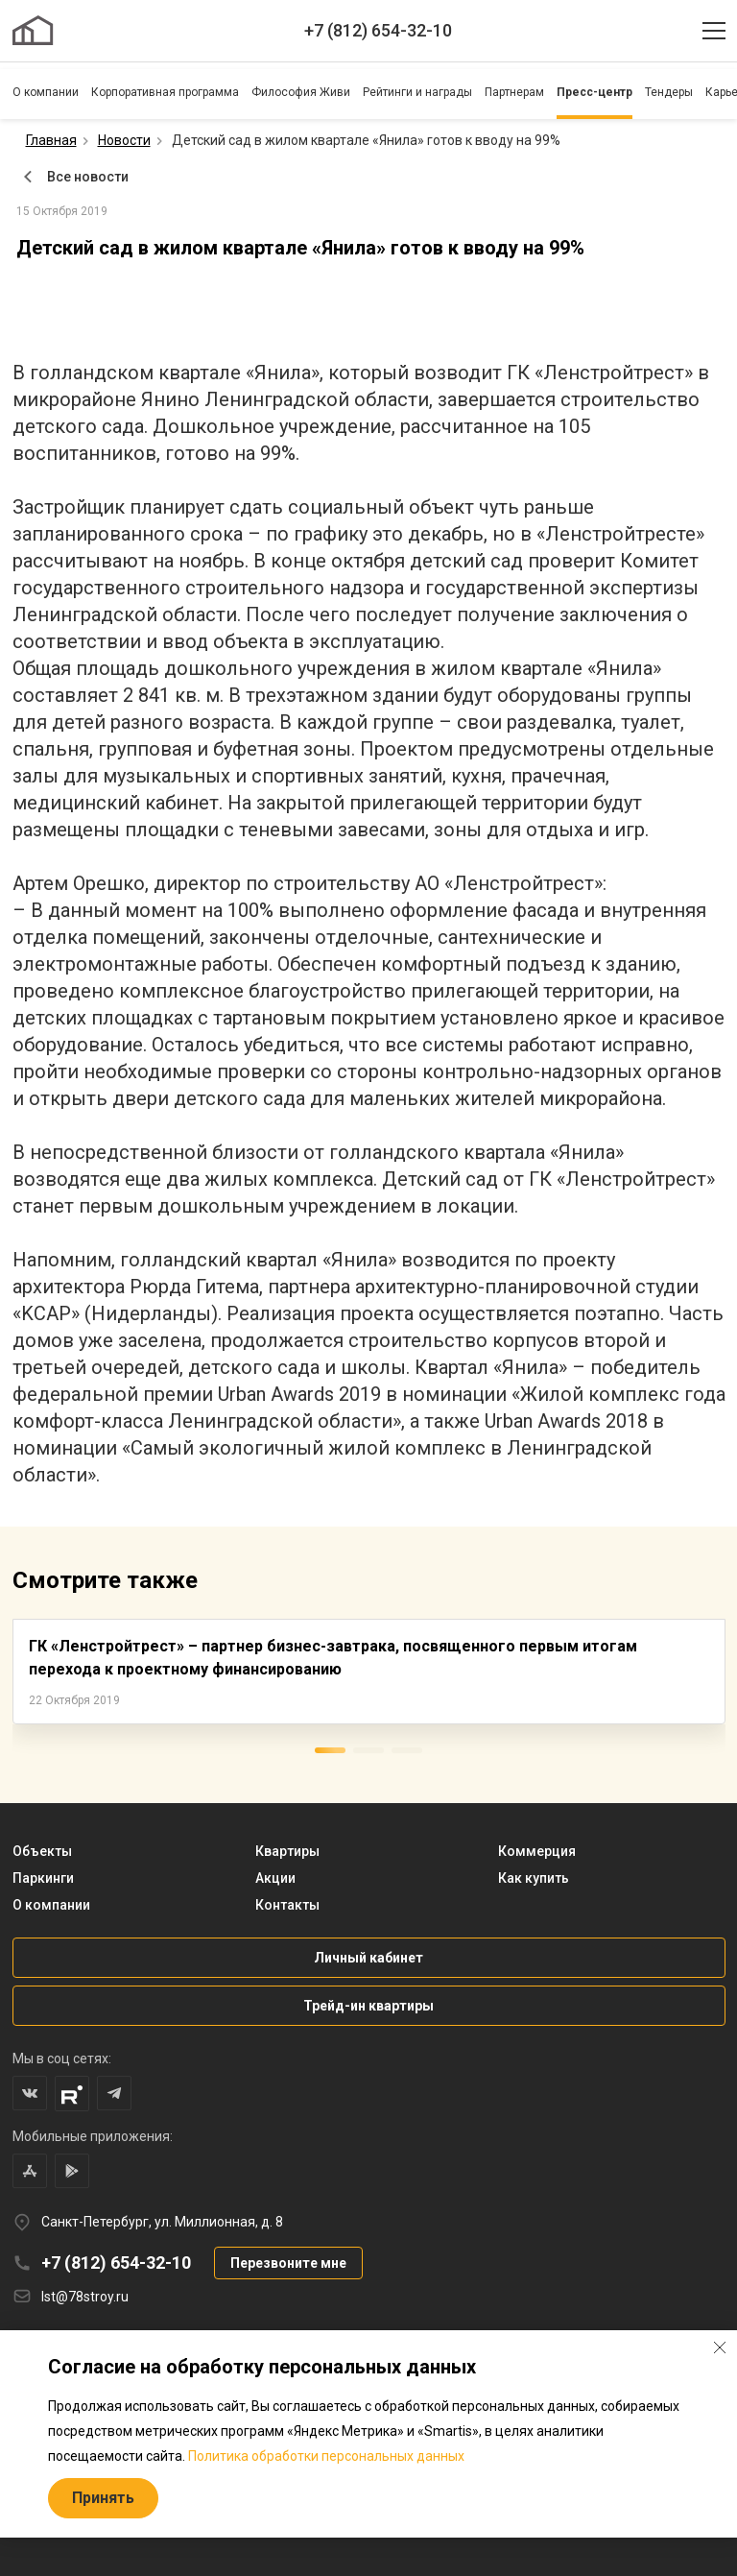  What do you see at coordinates (368, 2005) in the screenshot?
I see `Трейд-ин квартиры` at bounding box center [368, 2005].